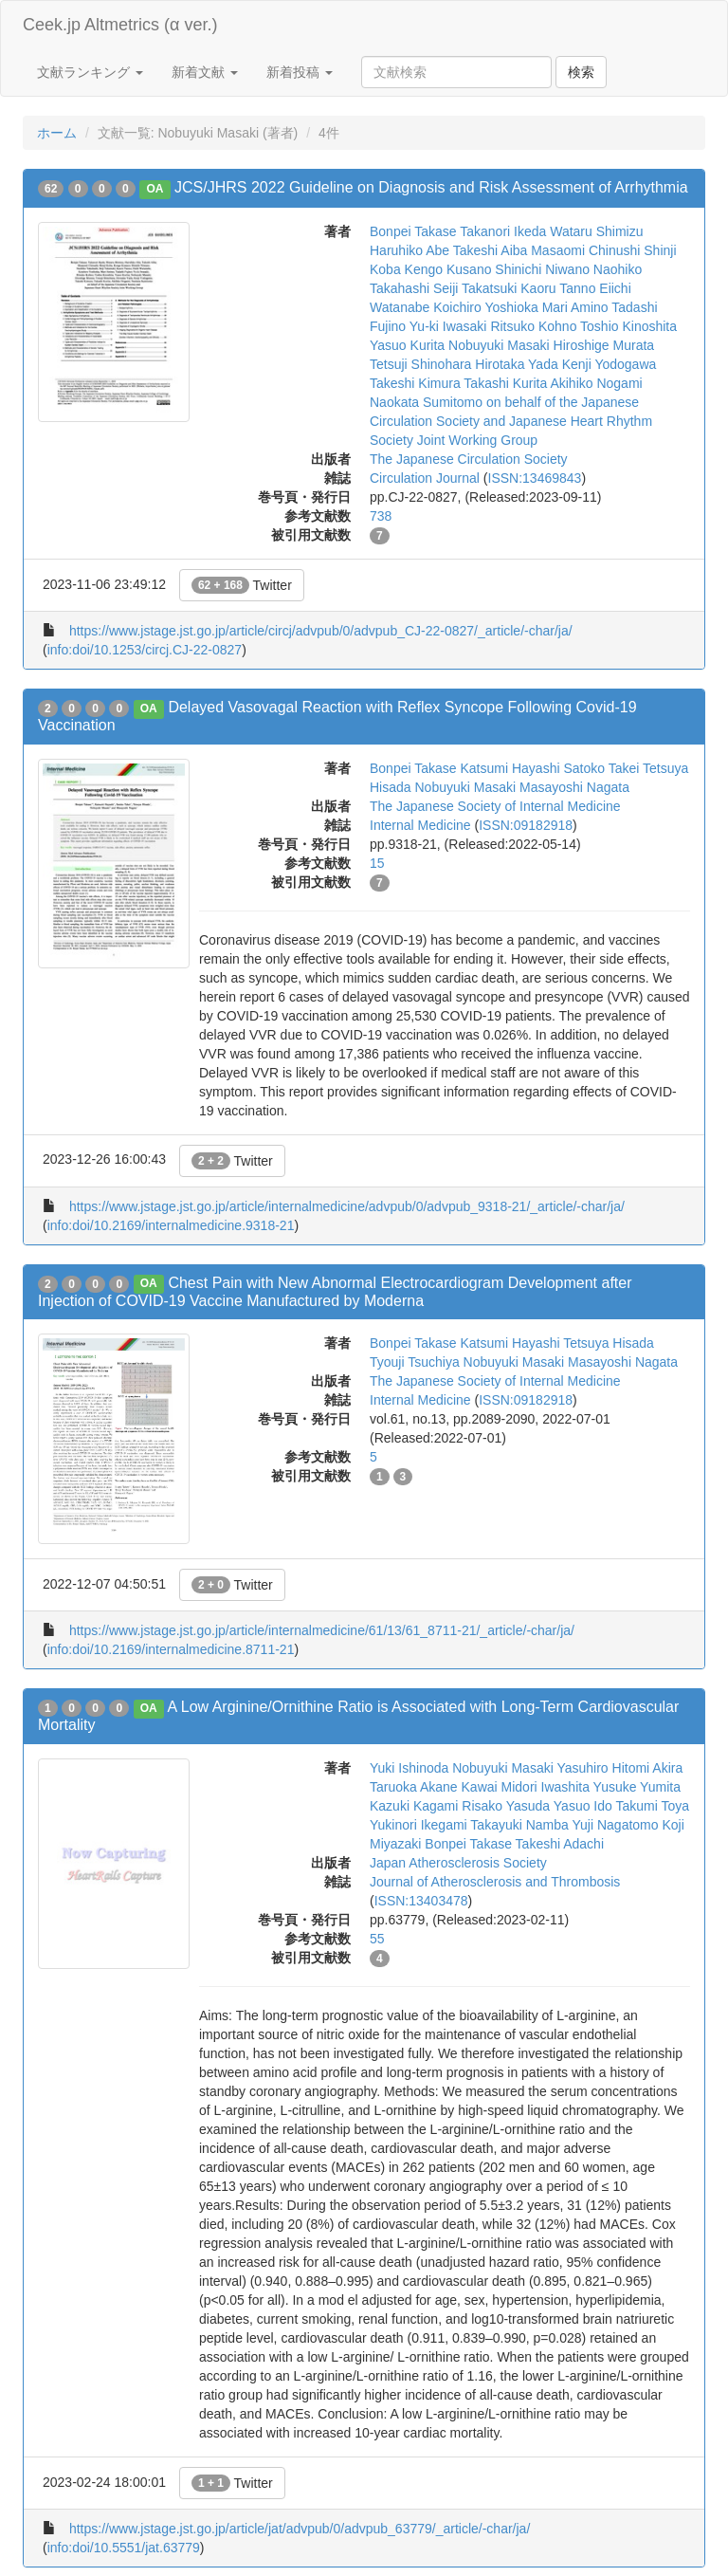  I want to click on Internal Medicine, so click(420, 825).